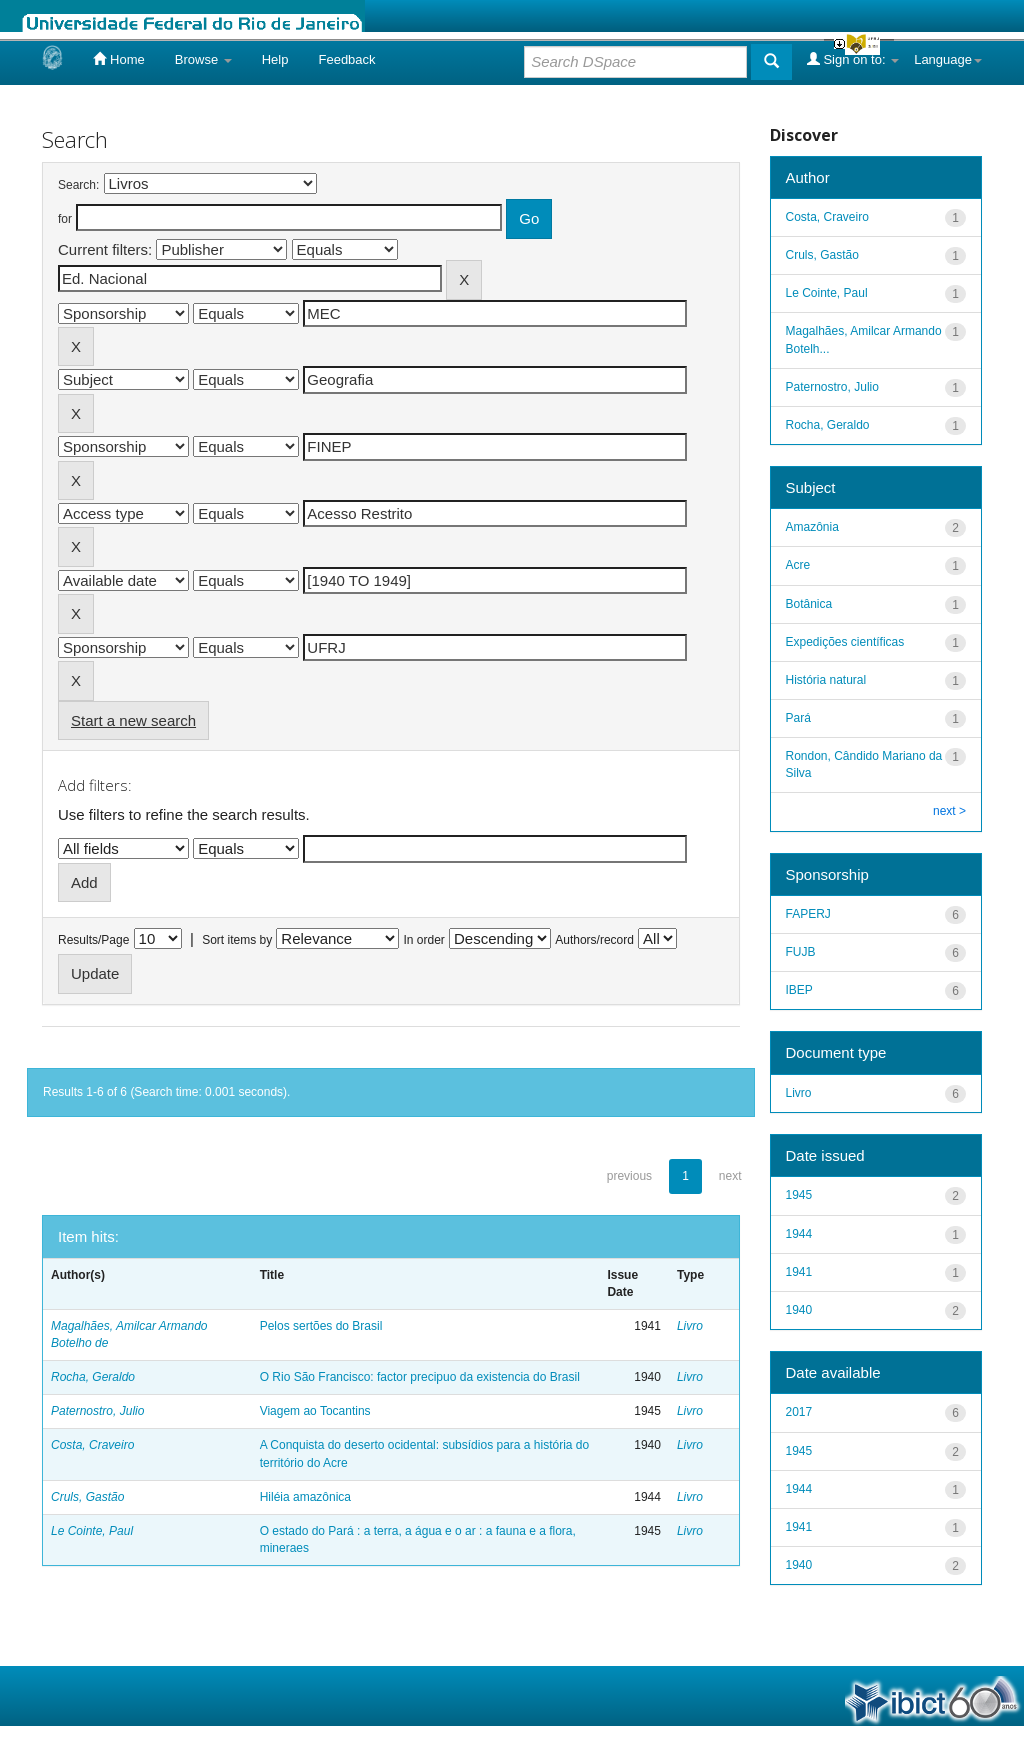  I want to click on Help, so click(275, 59).